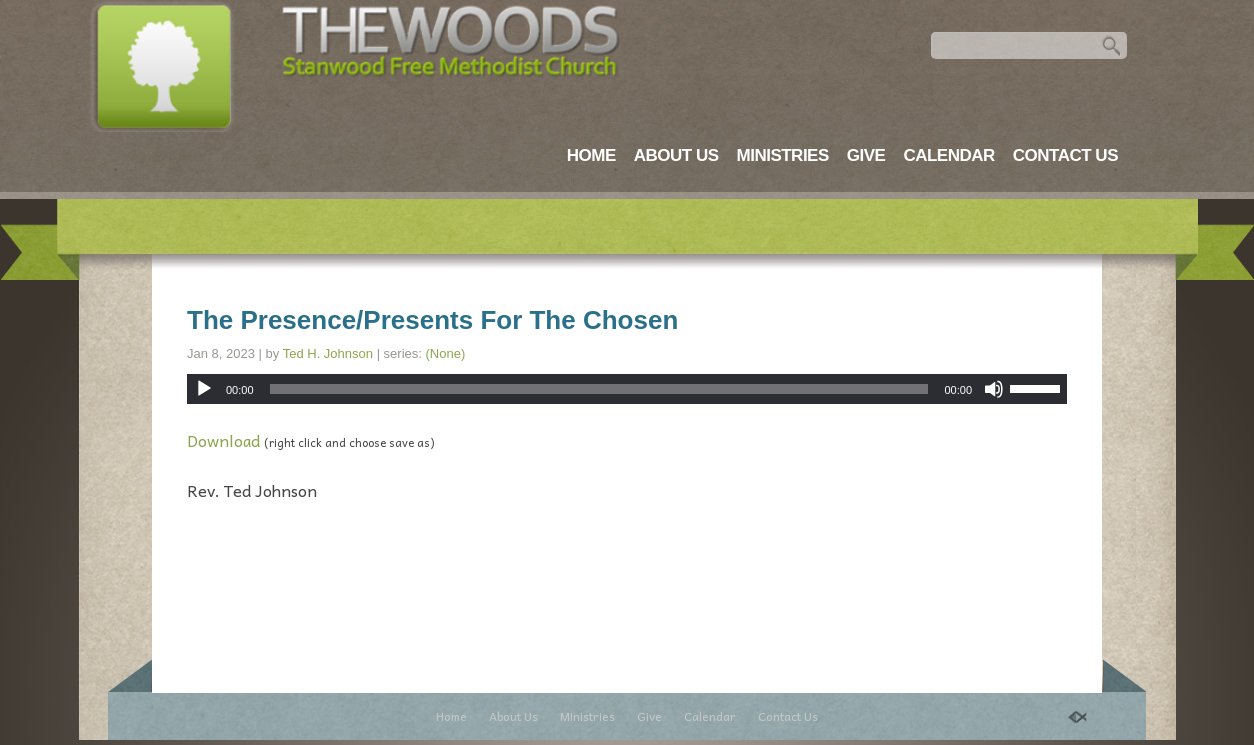 The width and height of the screenshot is (1254, 745). What do you see at coordinates (627, 389) in the screenshot?
I see `[application]` at bounding box center [627, 389].